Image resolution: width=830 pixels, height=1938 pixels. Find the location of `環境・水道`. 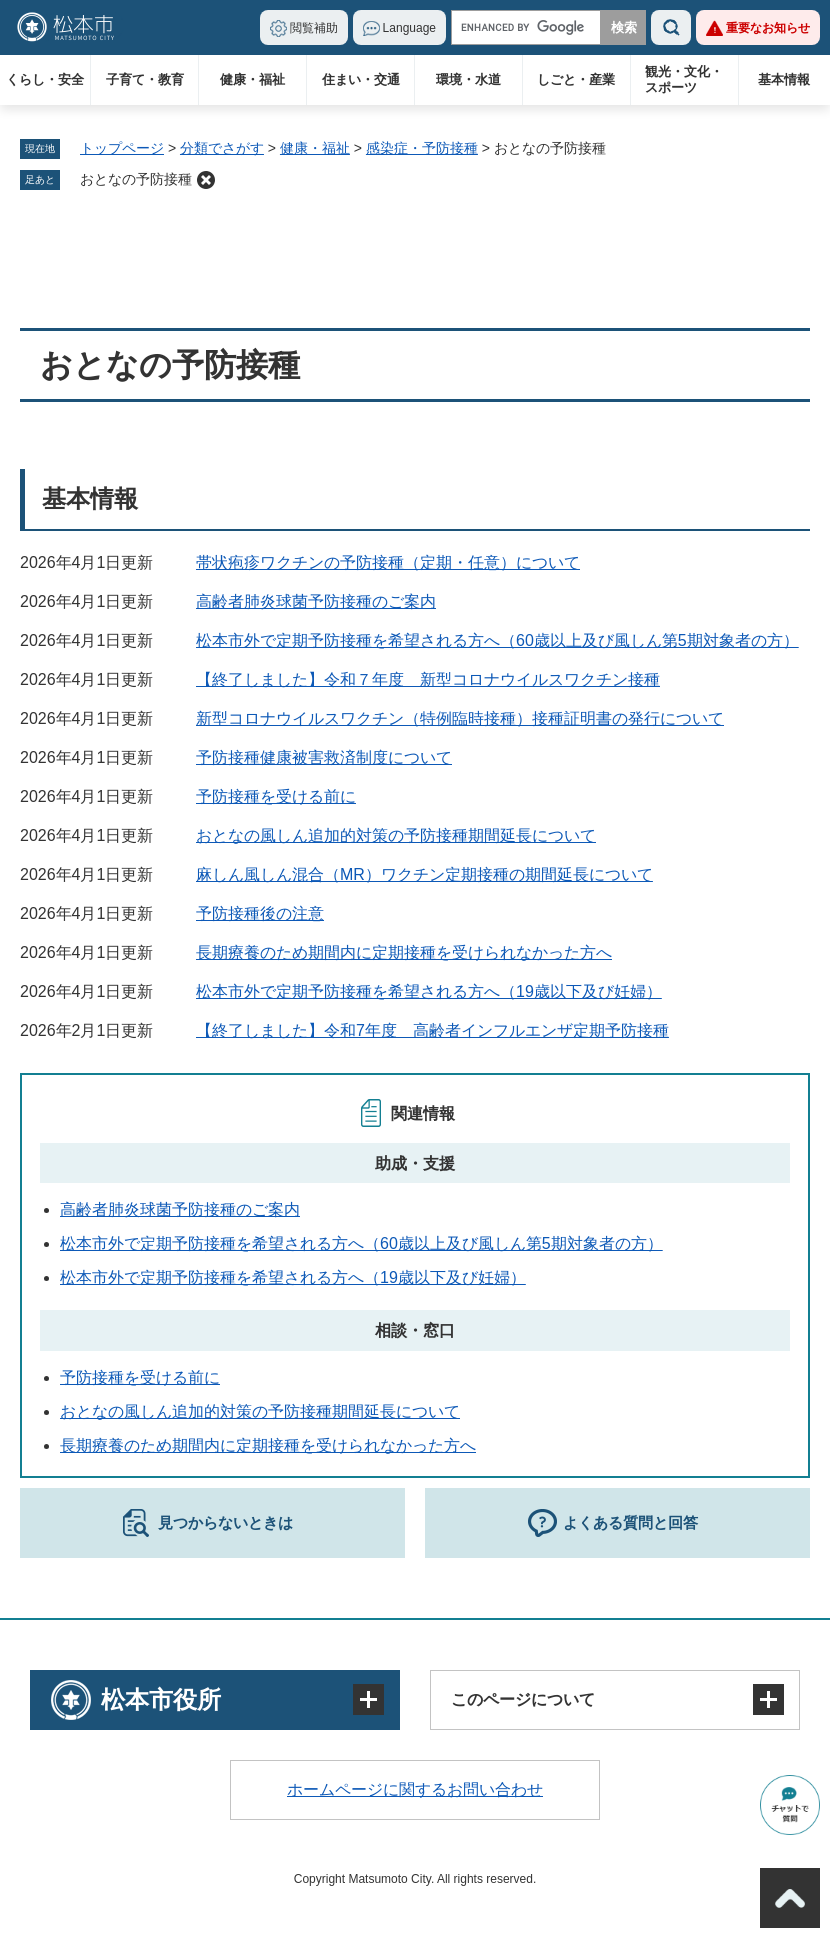

環境・水道 is located at coordinates (468, 79).